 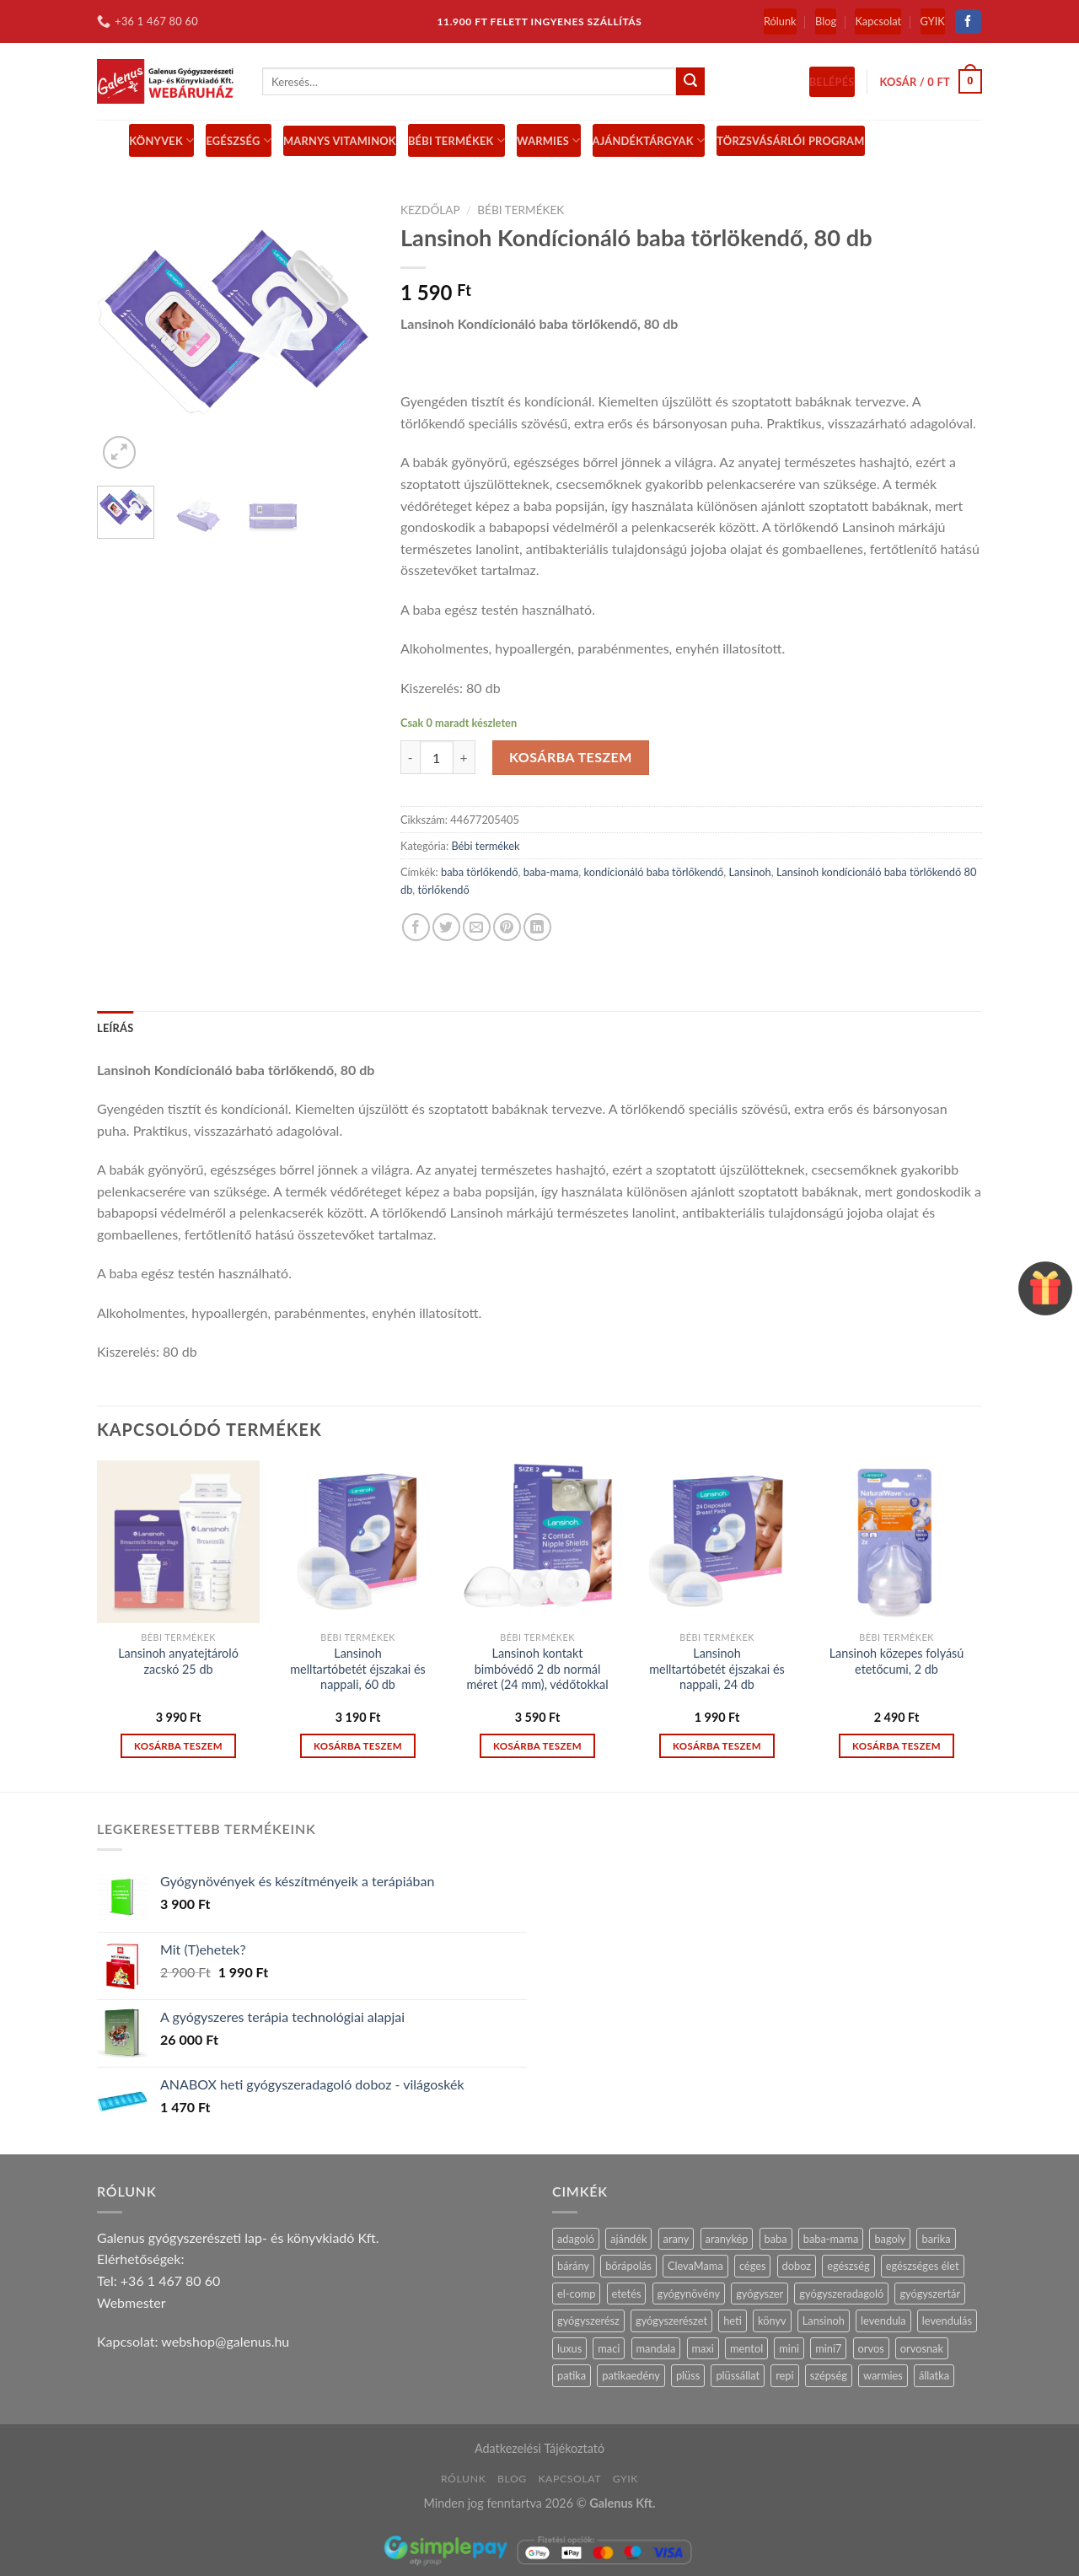 What do you see at coordinates (573, 2265) in the screenshot?
I see `bárány [bárány (2 termék)]` at bounding box center [573, 2265].